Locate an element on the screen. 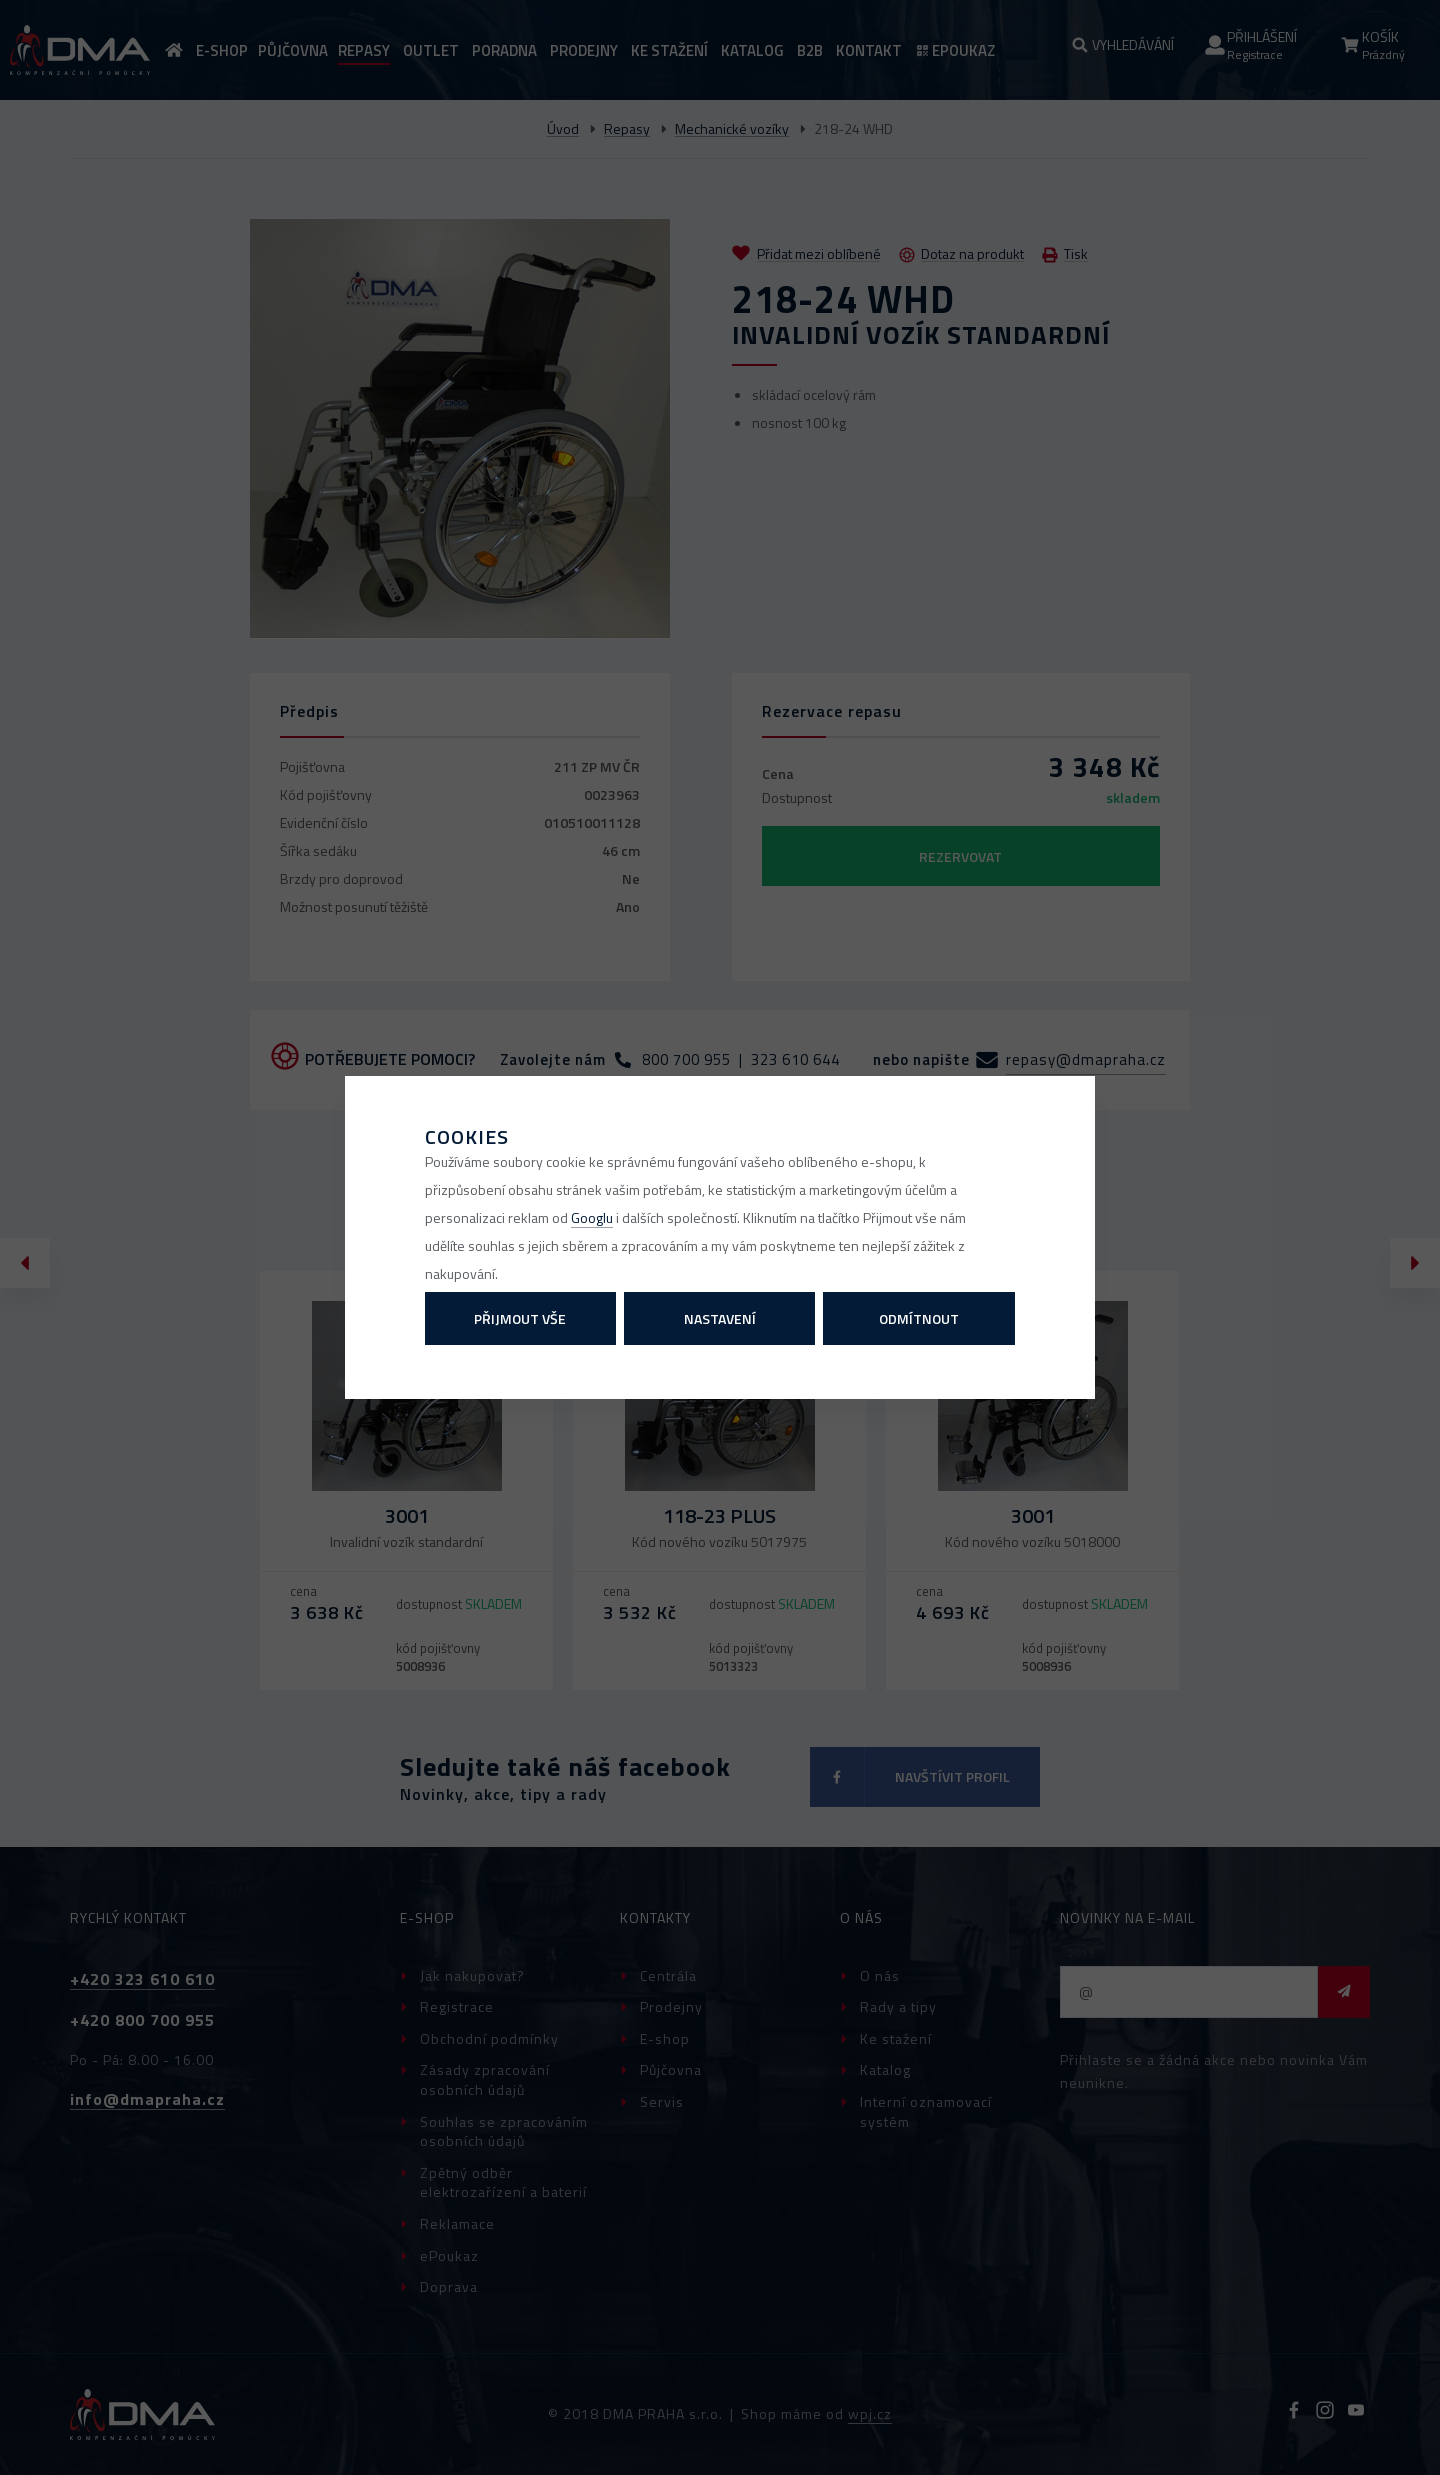  Nastavení is located at coordinates (720, 1318).